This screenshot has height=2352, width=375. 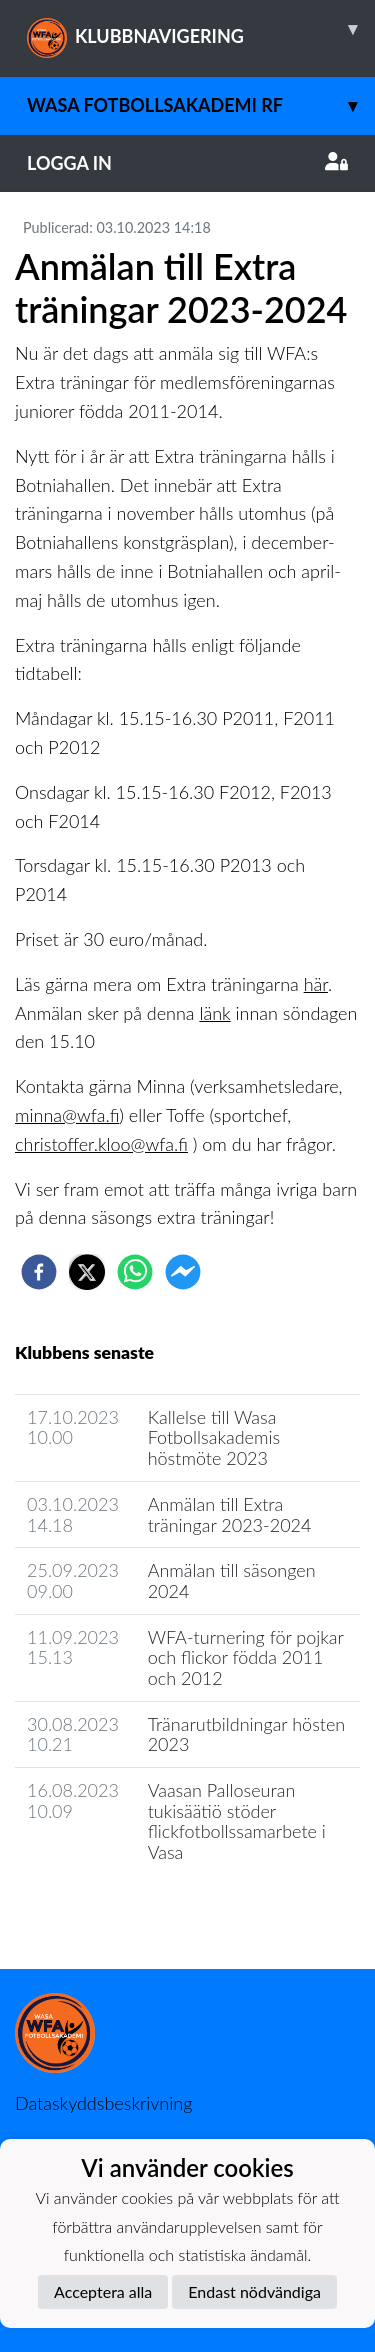 What do you see at coordinates (187, 163) in the screenshot?
I see `Logga in` at bounding box center [187, 163].